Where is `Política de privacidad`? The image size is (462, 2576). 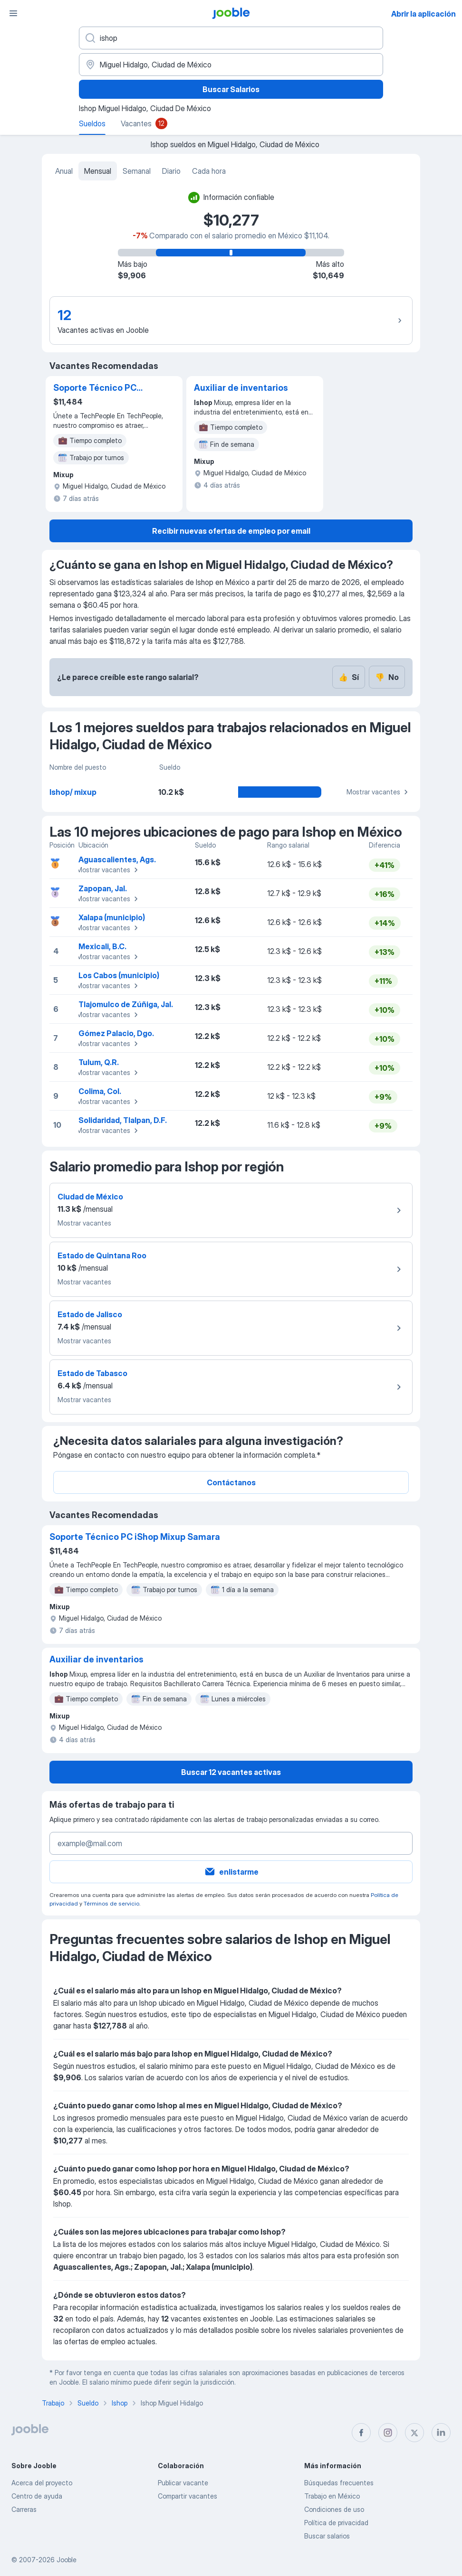 Política de privacidad is located at coordinates (336, 2523).